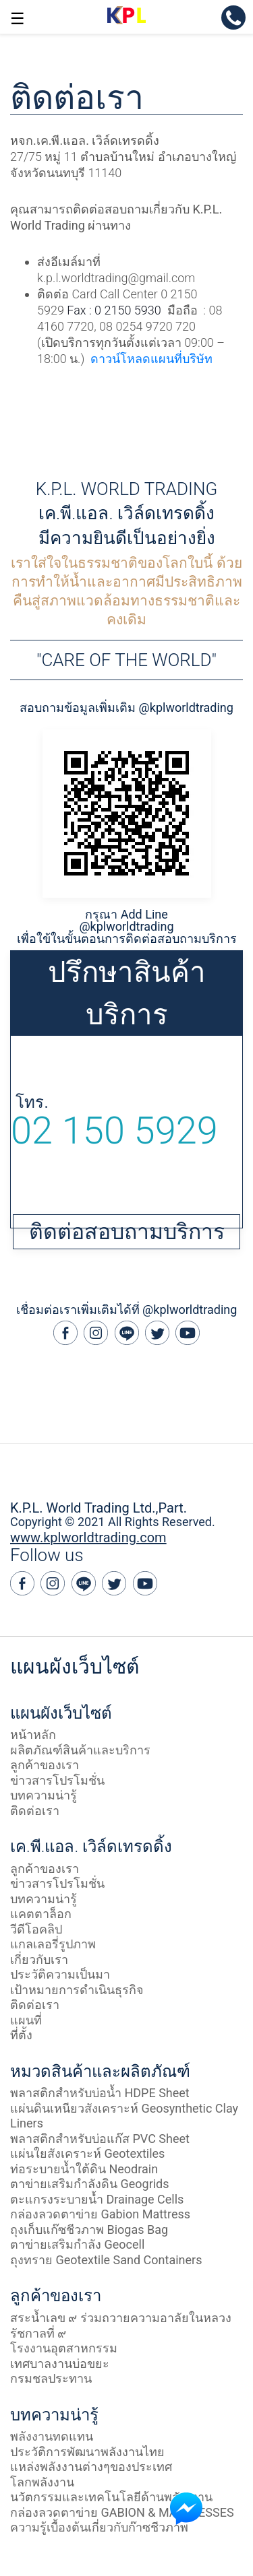  Describe the element at coordinates (63, 2348) in the screenshot. I see `โรงงานอุตสาหกรรม` at that location.